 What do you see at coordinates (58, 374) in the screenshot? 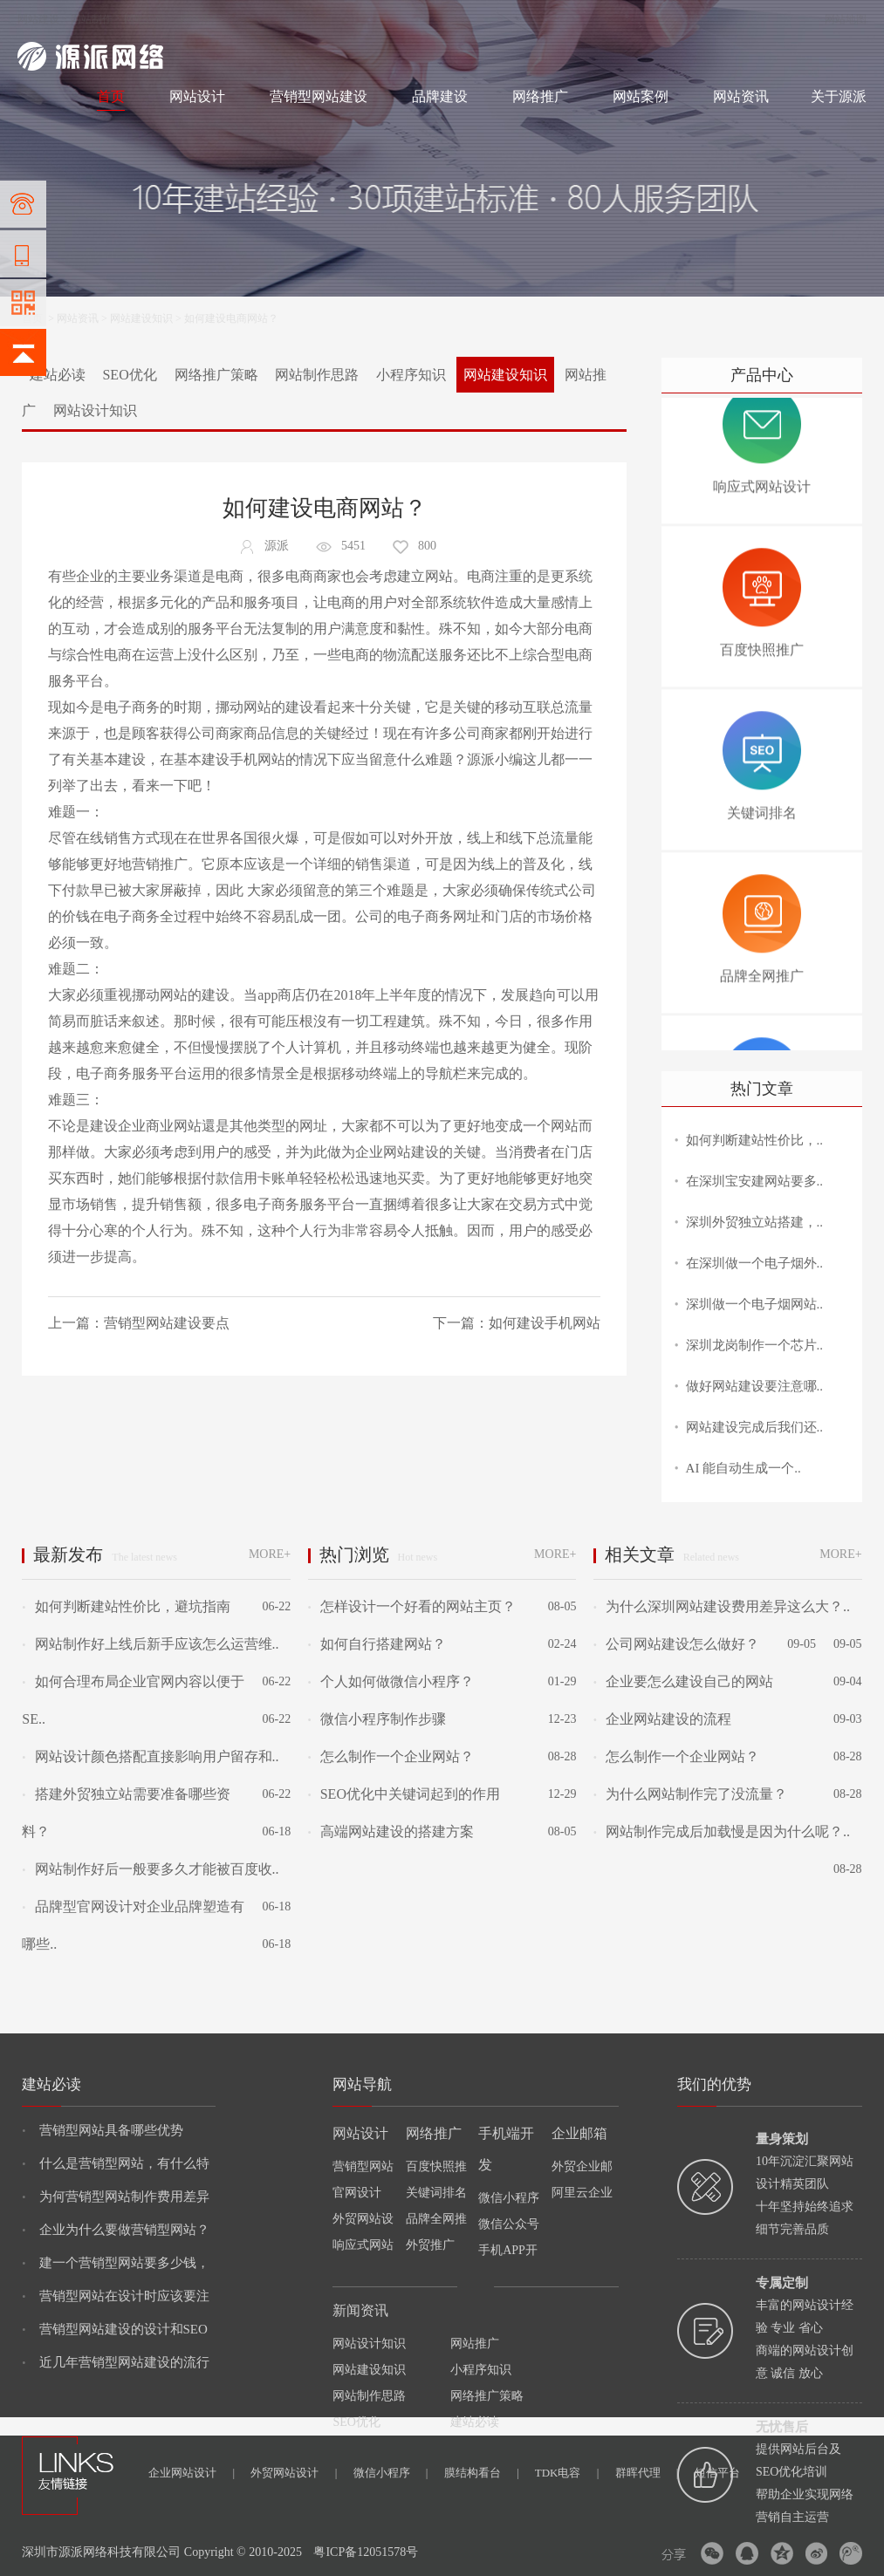
I see `建站必读` at bounding box center [58, 374].